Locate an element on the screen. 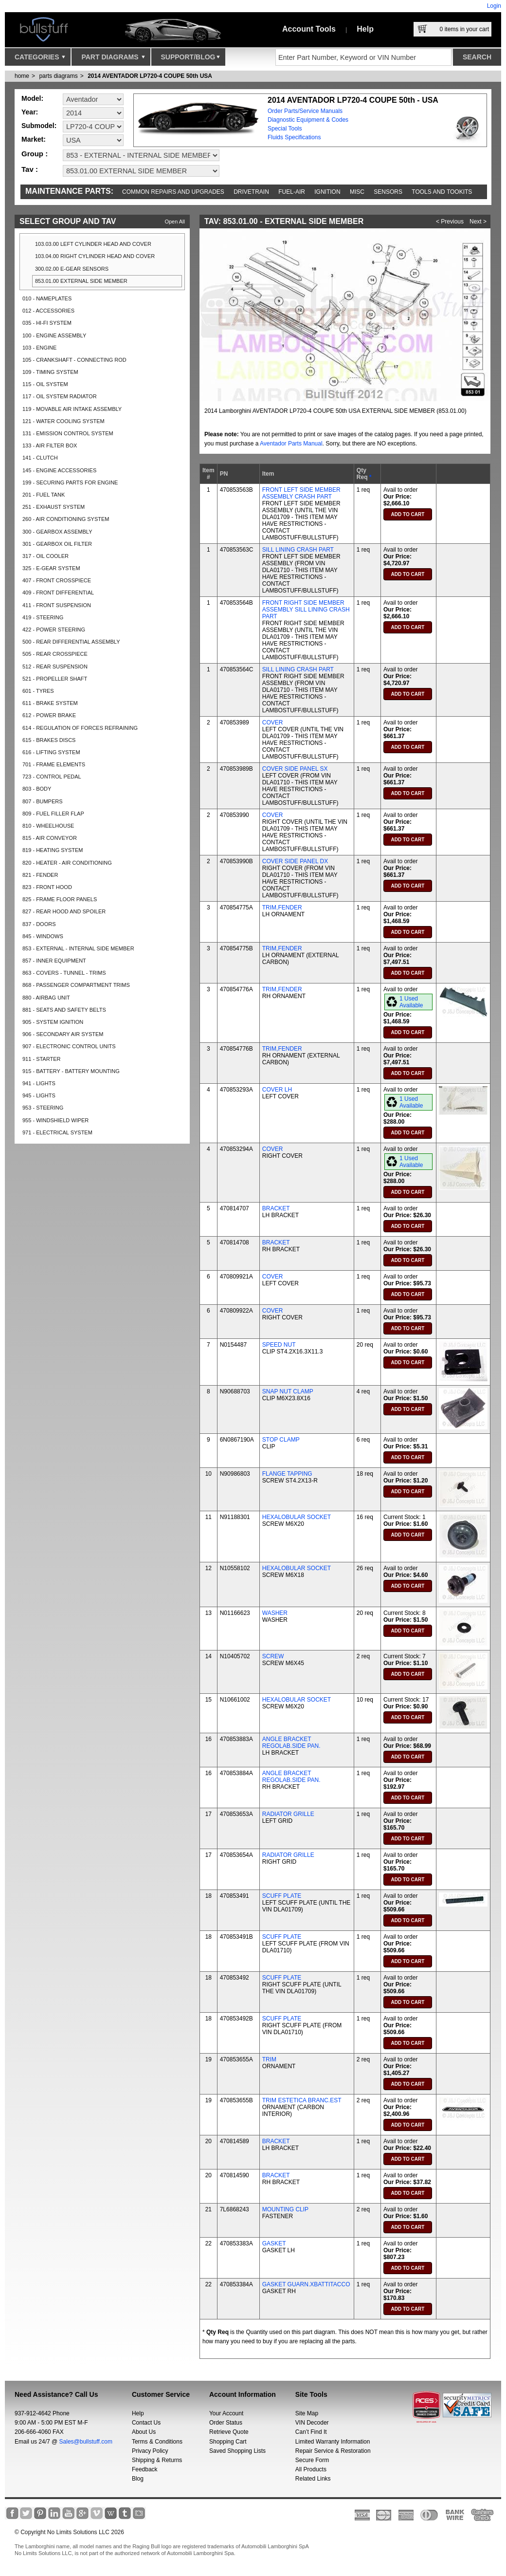 The image size is (506, 2576). 601 - TYRES is located at coordinates (38, 691).